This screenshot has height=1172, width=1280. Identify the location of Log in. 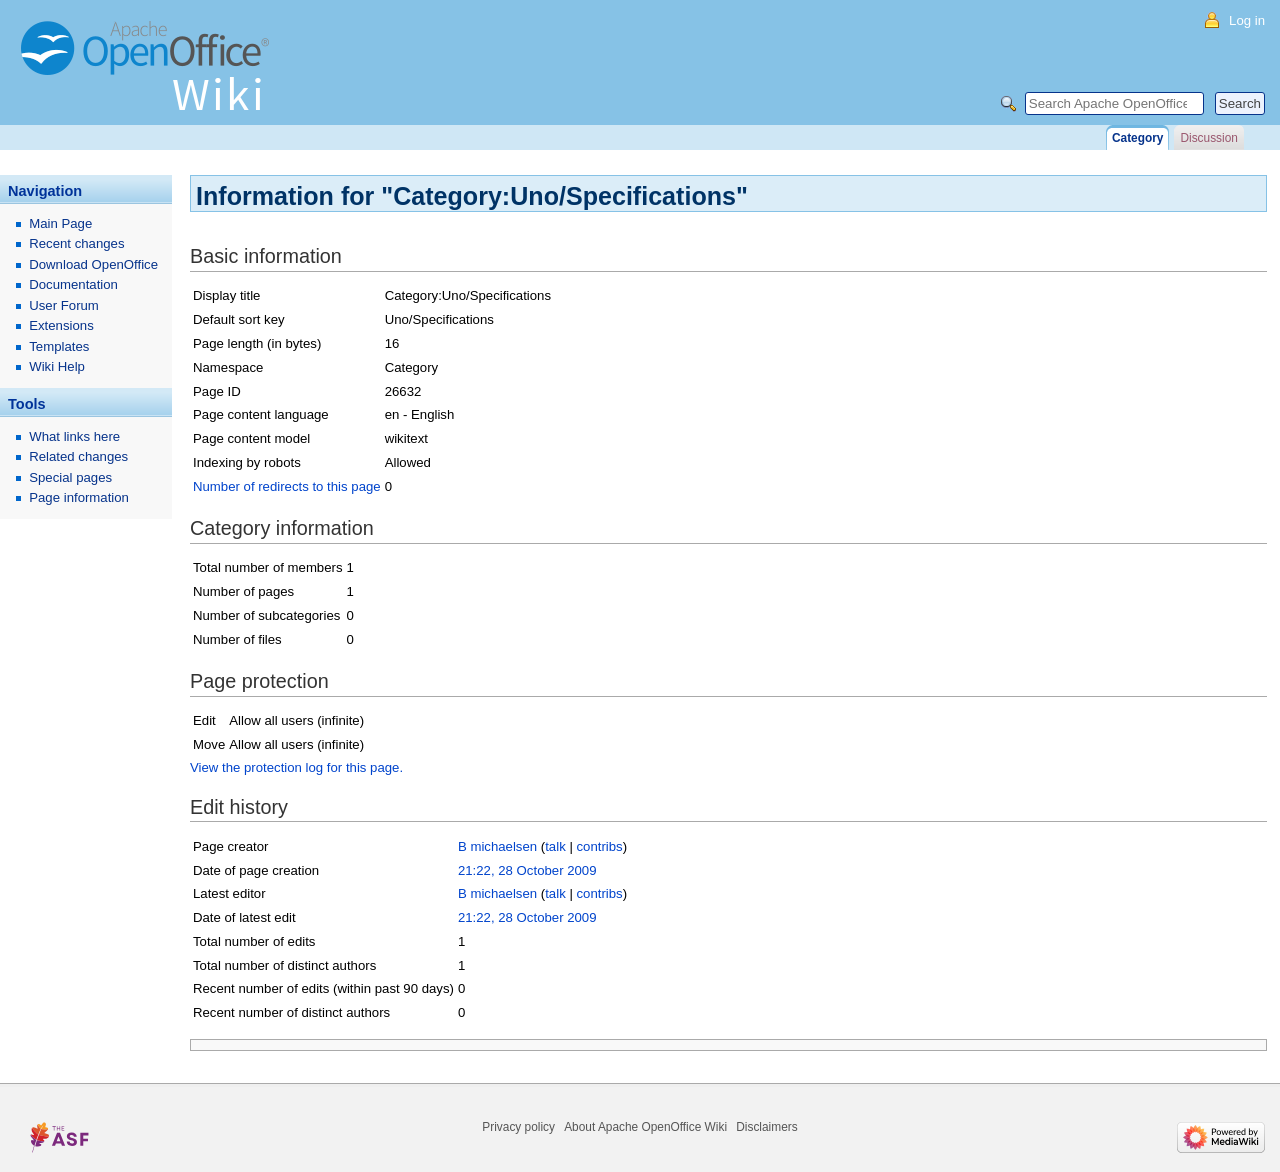
(1247, 20).